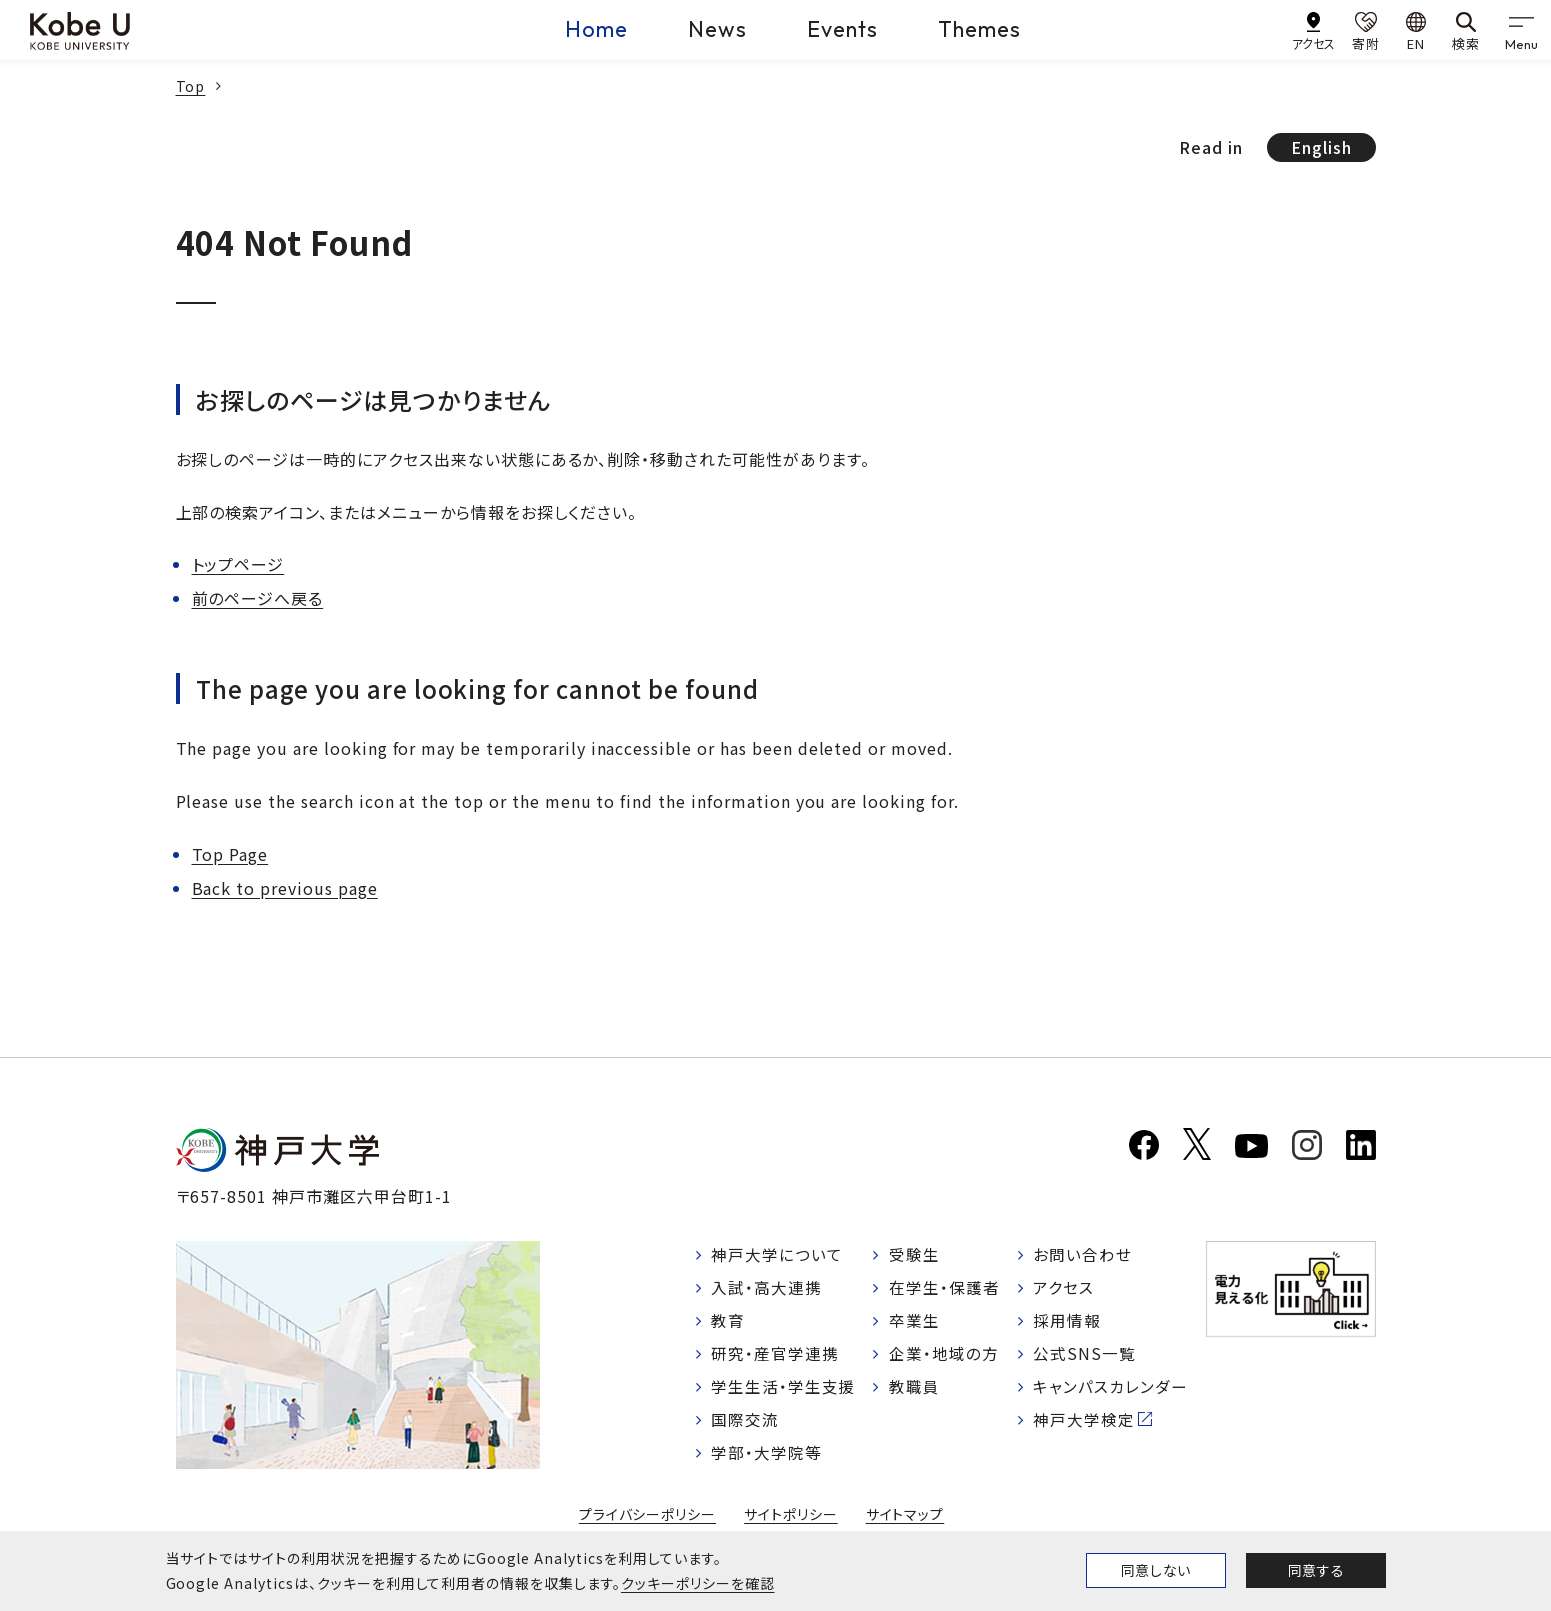 The height and width of the screenshot is (1611, 1551). Describe the element at coordinates (776, 1357) in the screenshot. I see `研究・産官学連携` at that location.